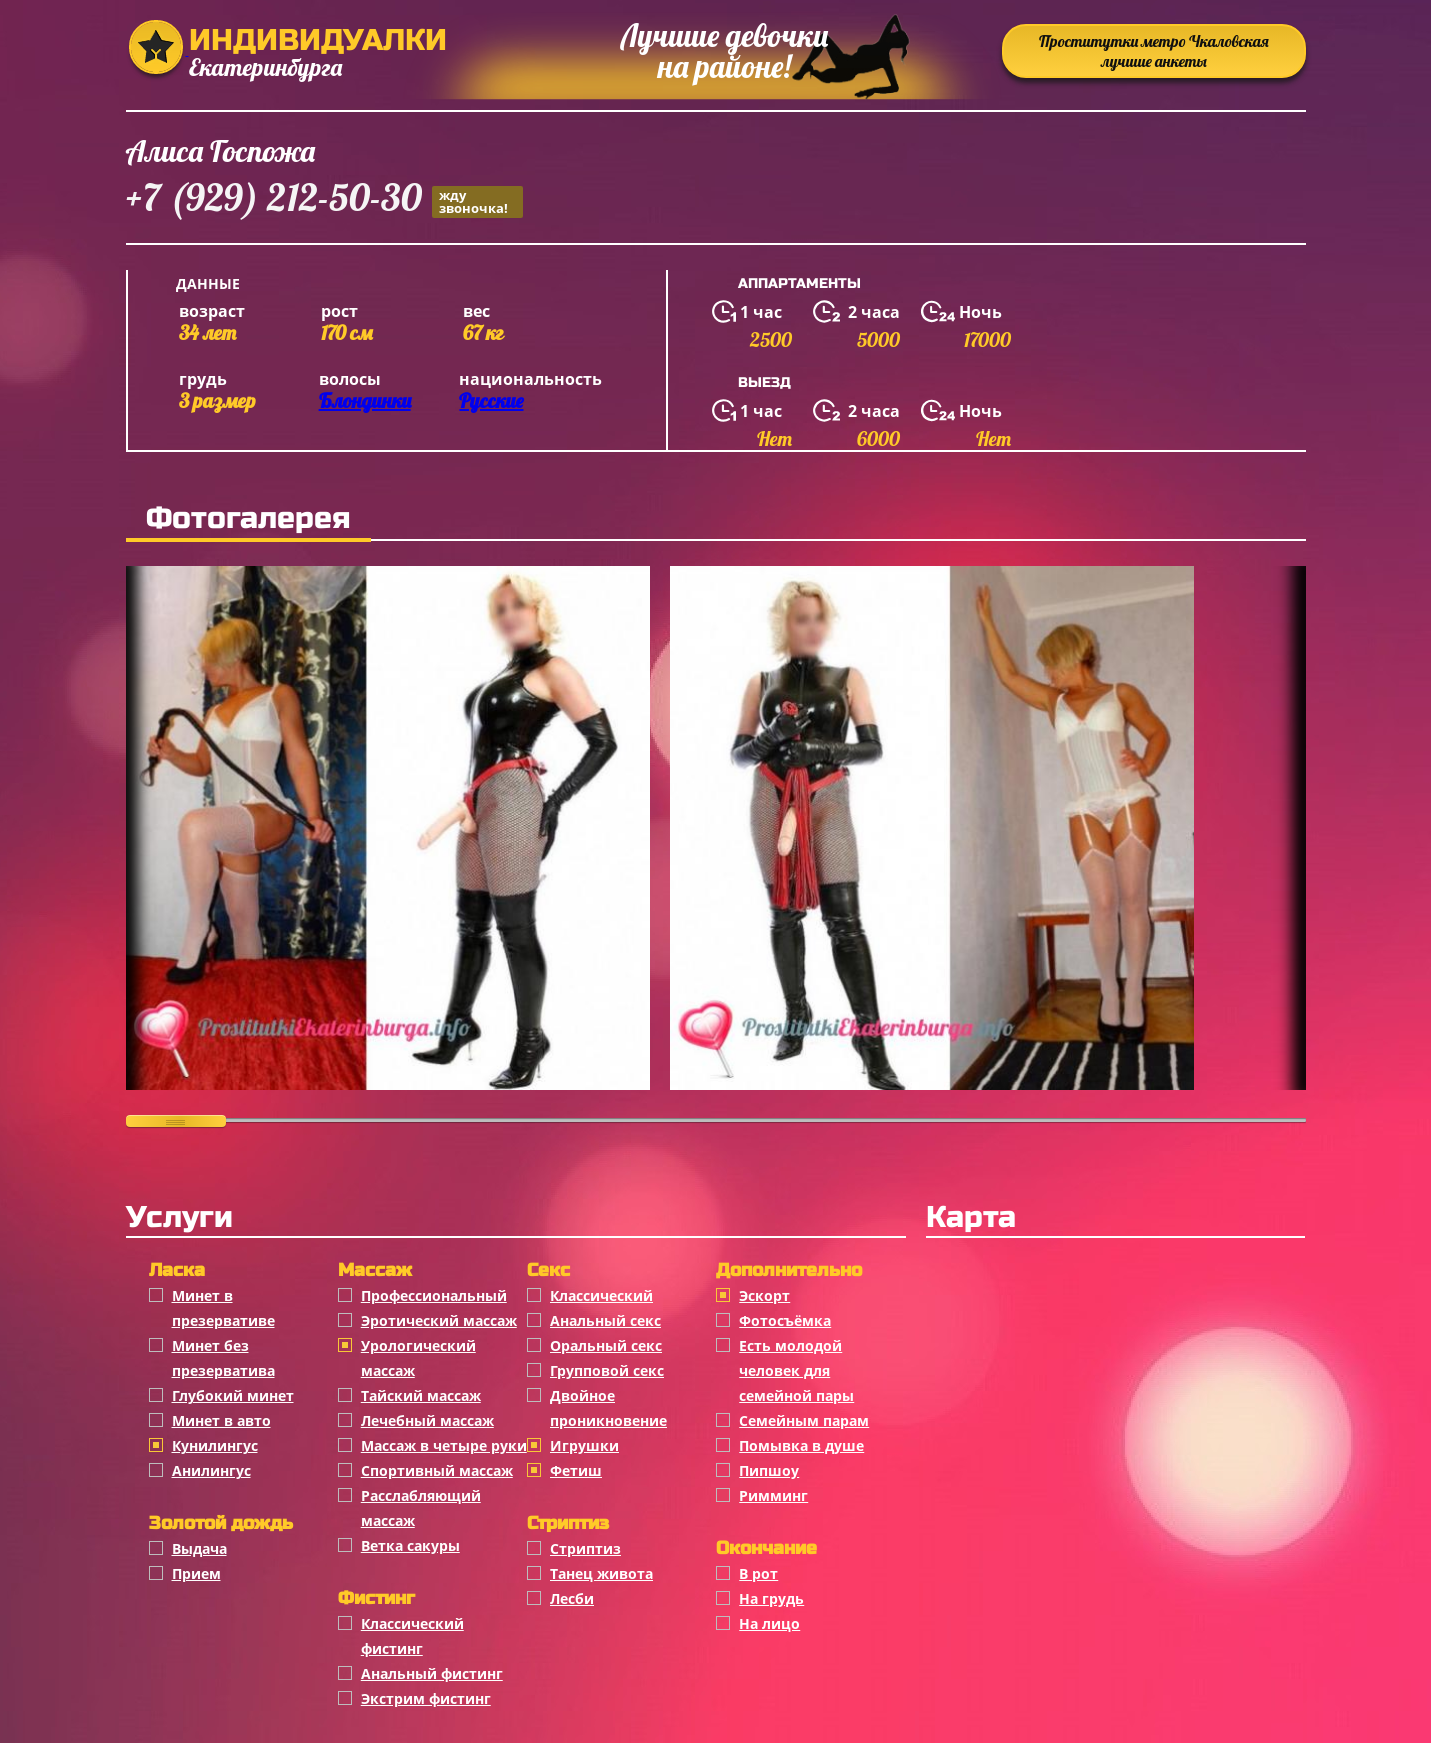  What do you see at coordinates (572, 1598) in the screenshot?
I see `Лесби` at bounding box center [572, 1598].